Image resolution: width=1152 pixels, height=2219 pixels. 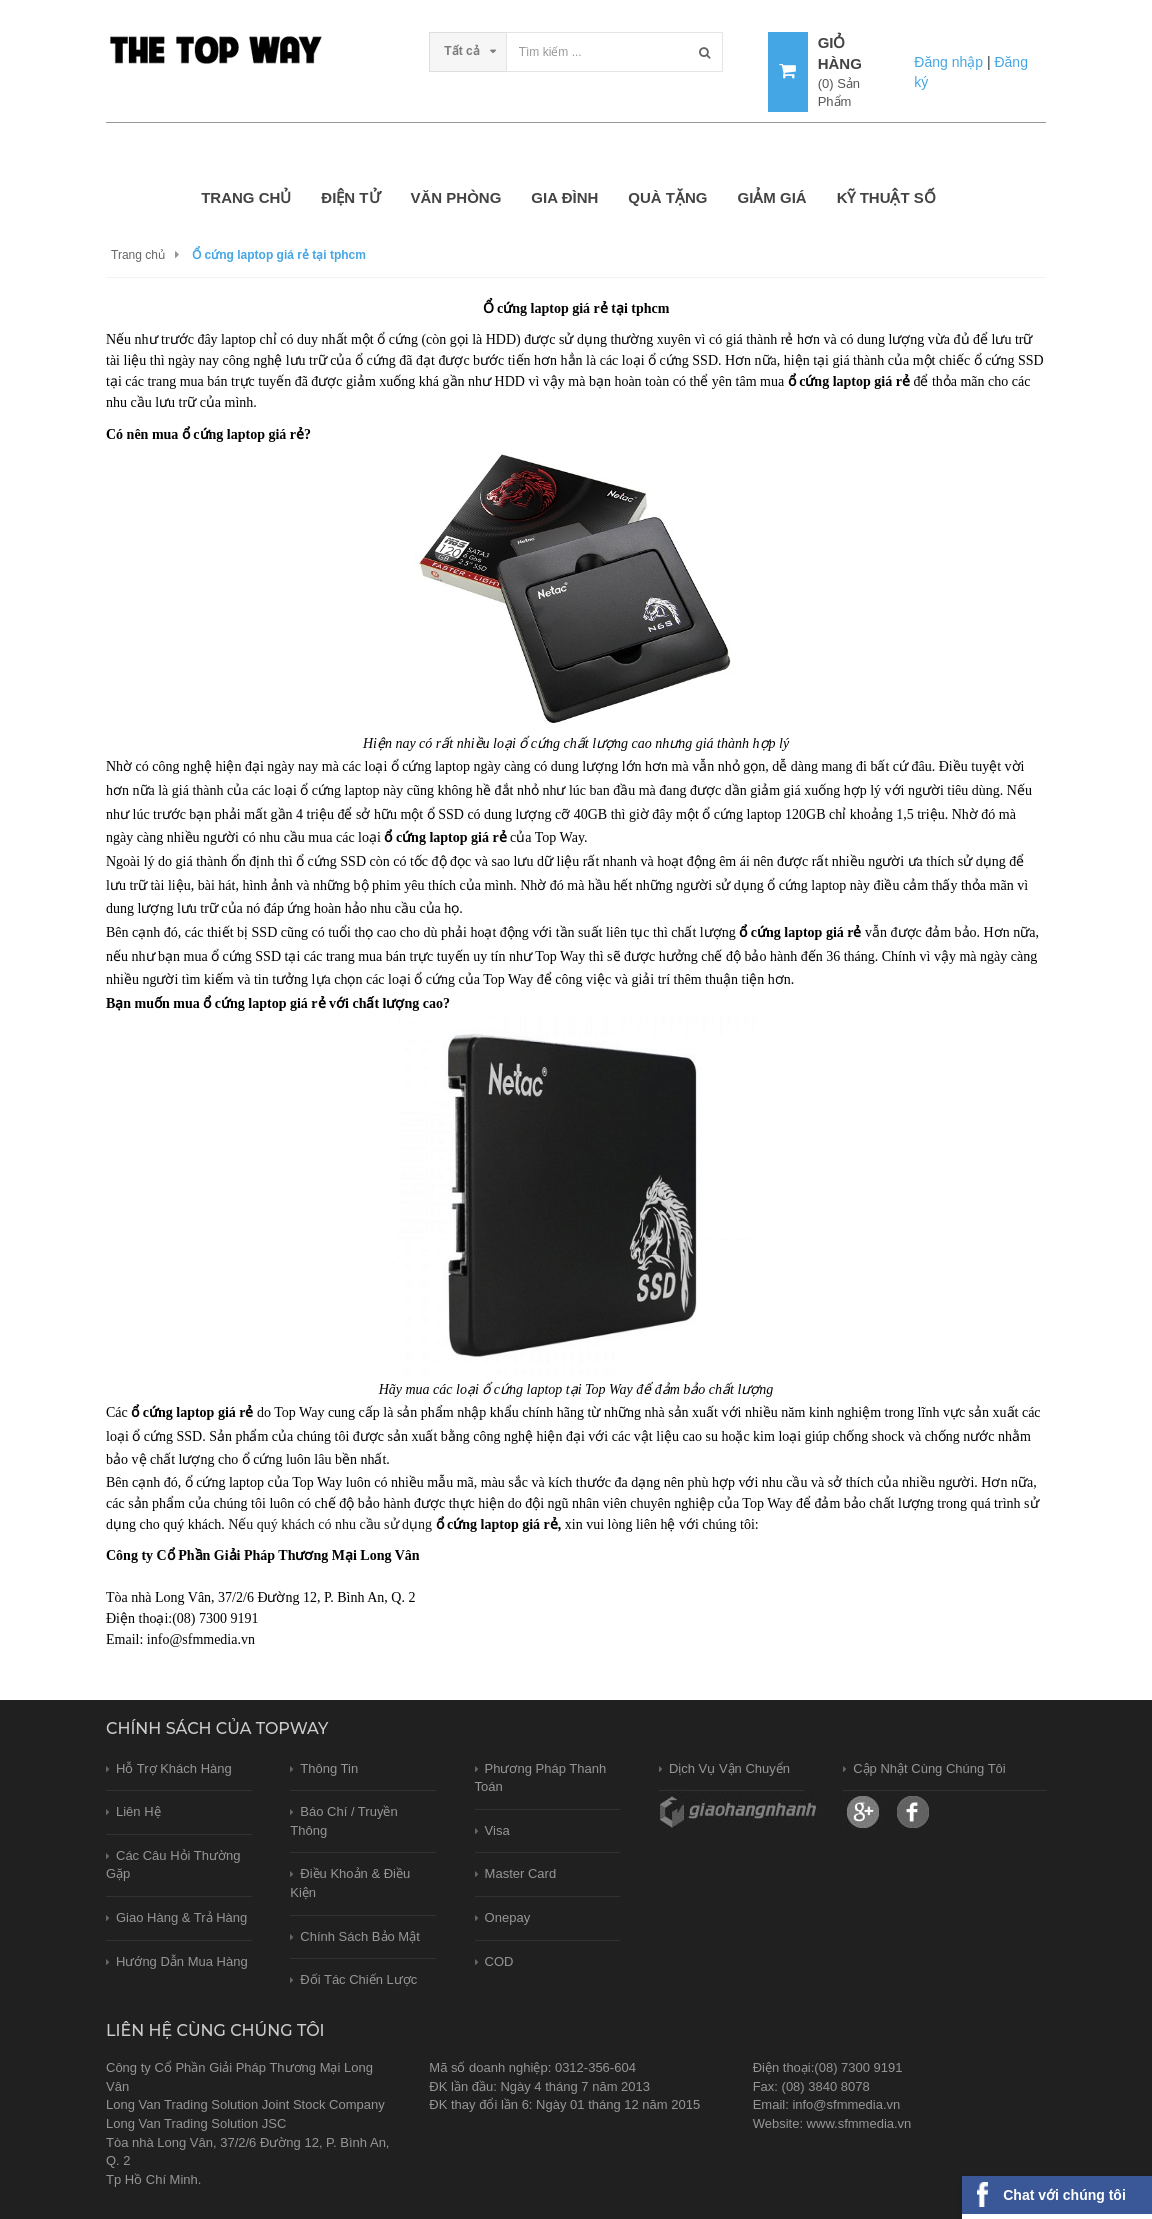 I want to click on Hướng dẫn mua hàng, so click(x=182, y=1961).